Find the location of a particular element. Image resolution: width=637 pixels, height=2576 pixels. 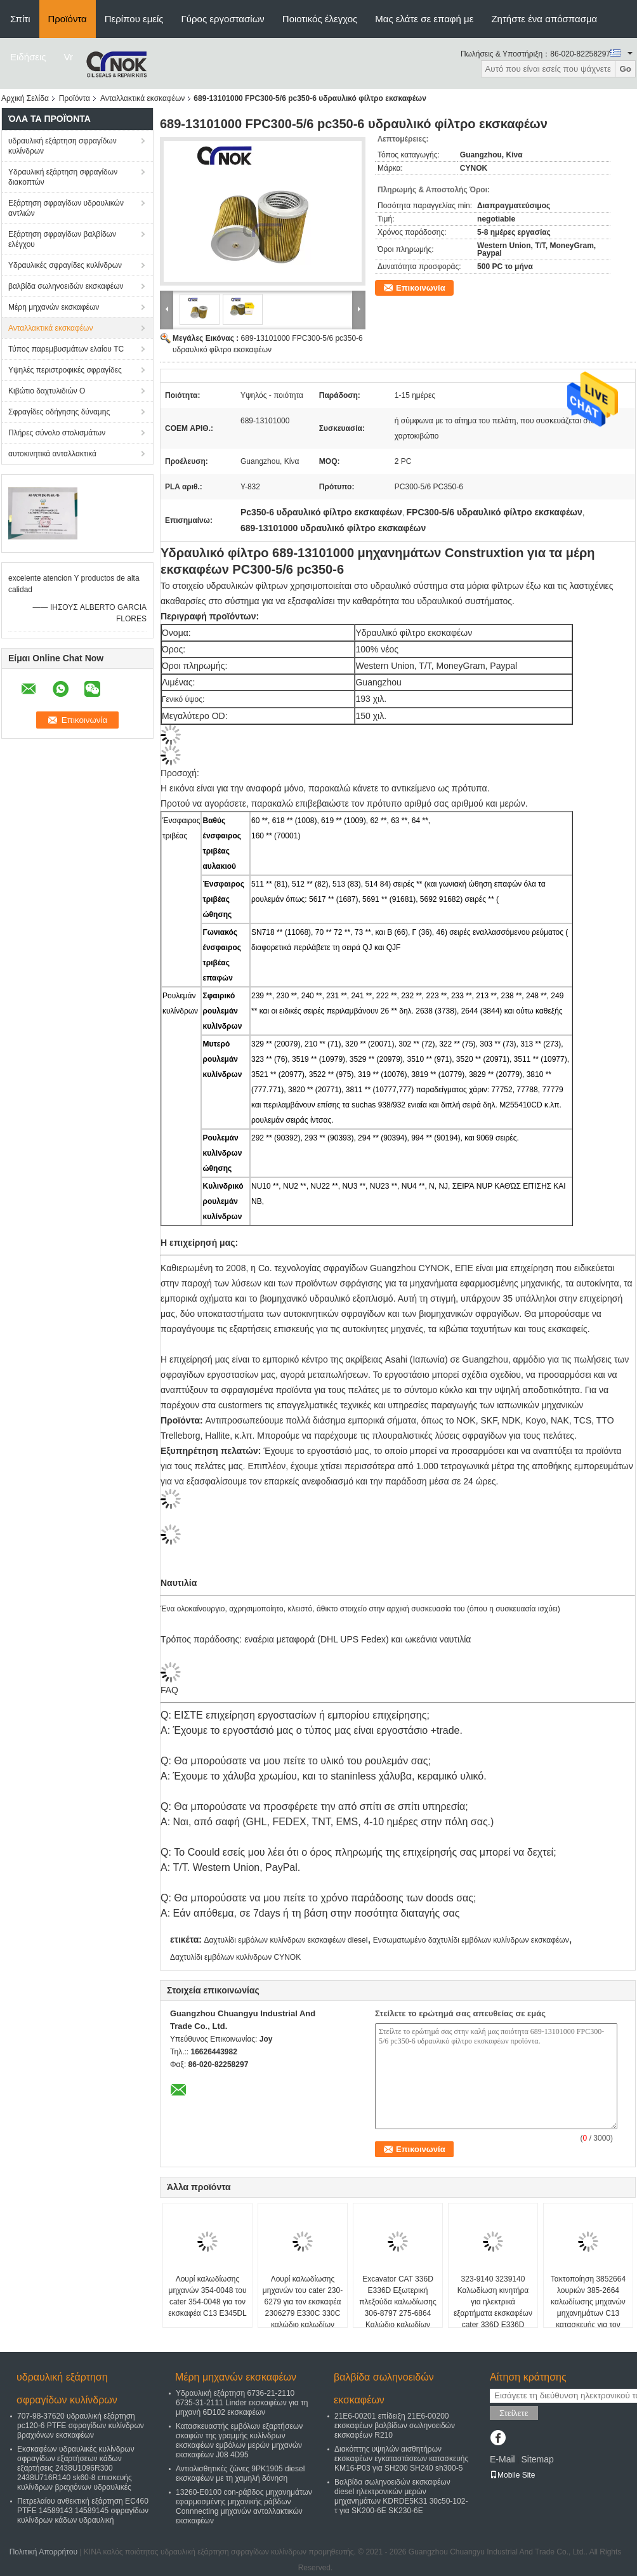

Σπίτι is located at coordinates (20, 18).